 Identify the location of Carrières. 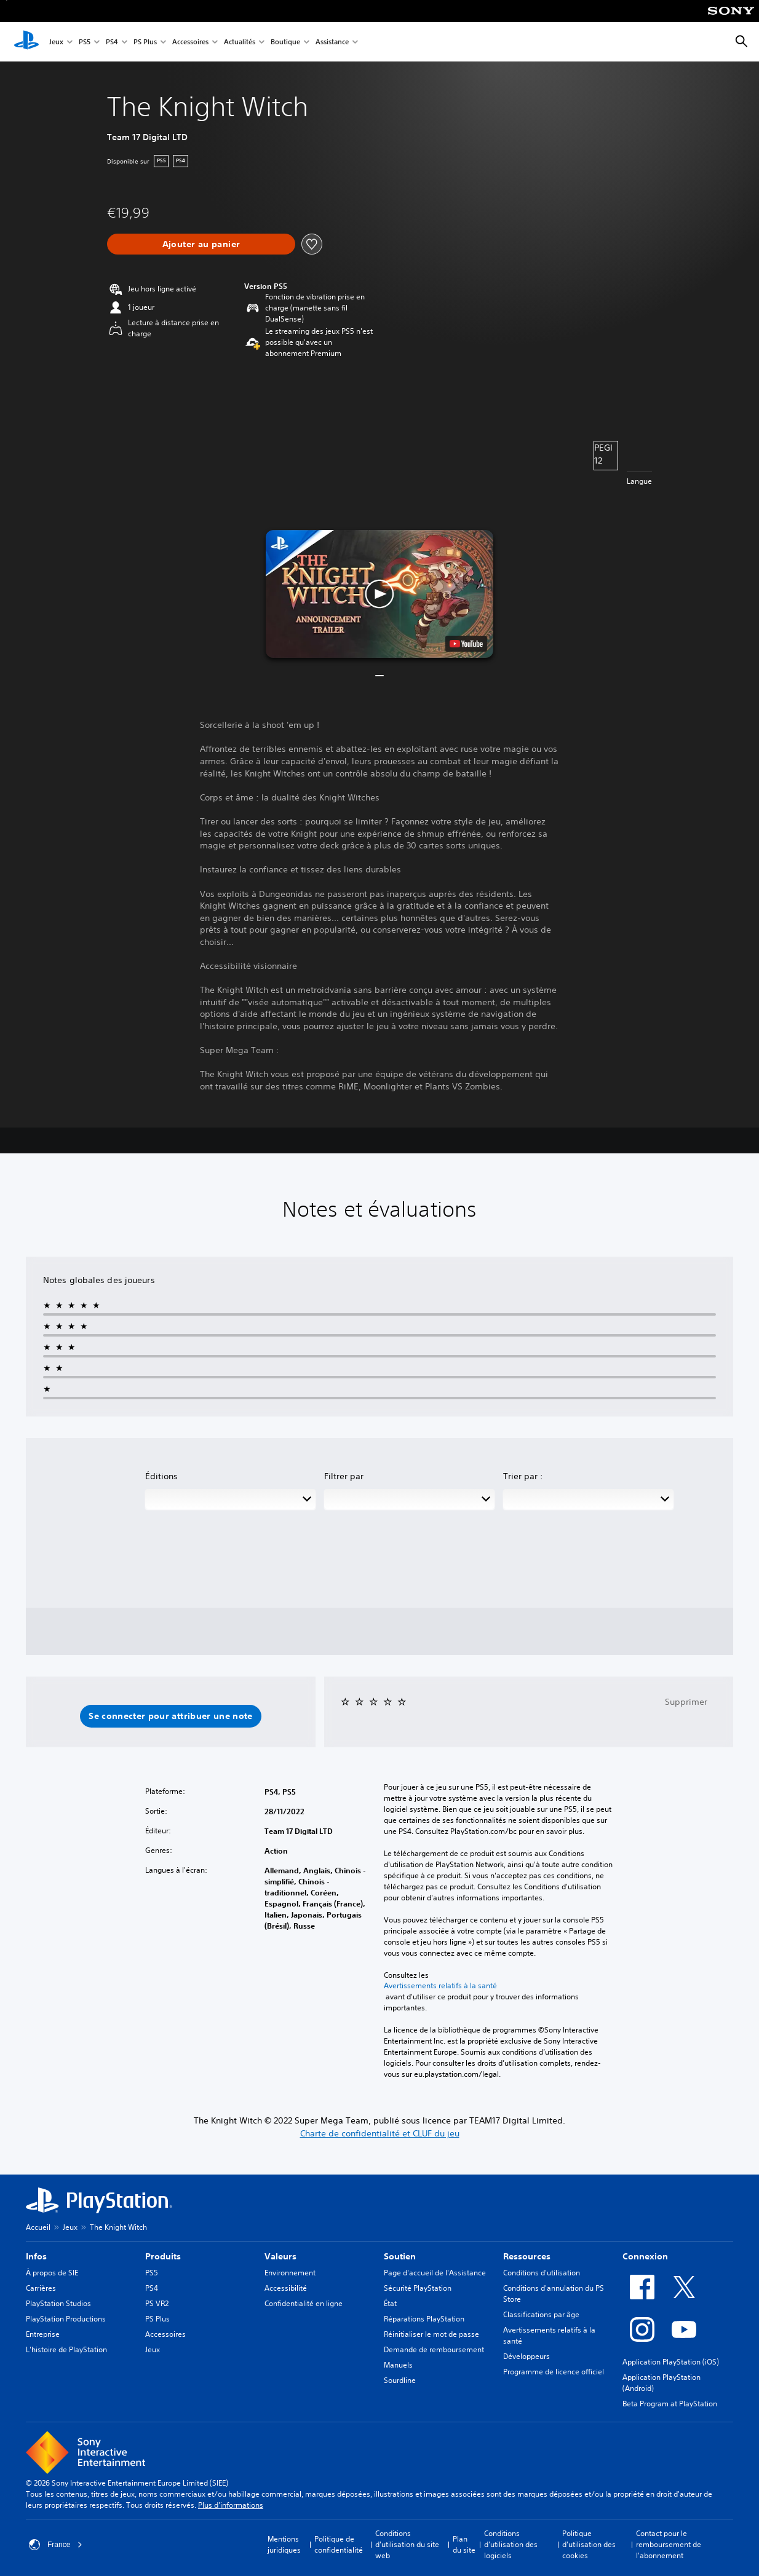
(41, 2288).